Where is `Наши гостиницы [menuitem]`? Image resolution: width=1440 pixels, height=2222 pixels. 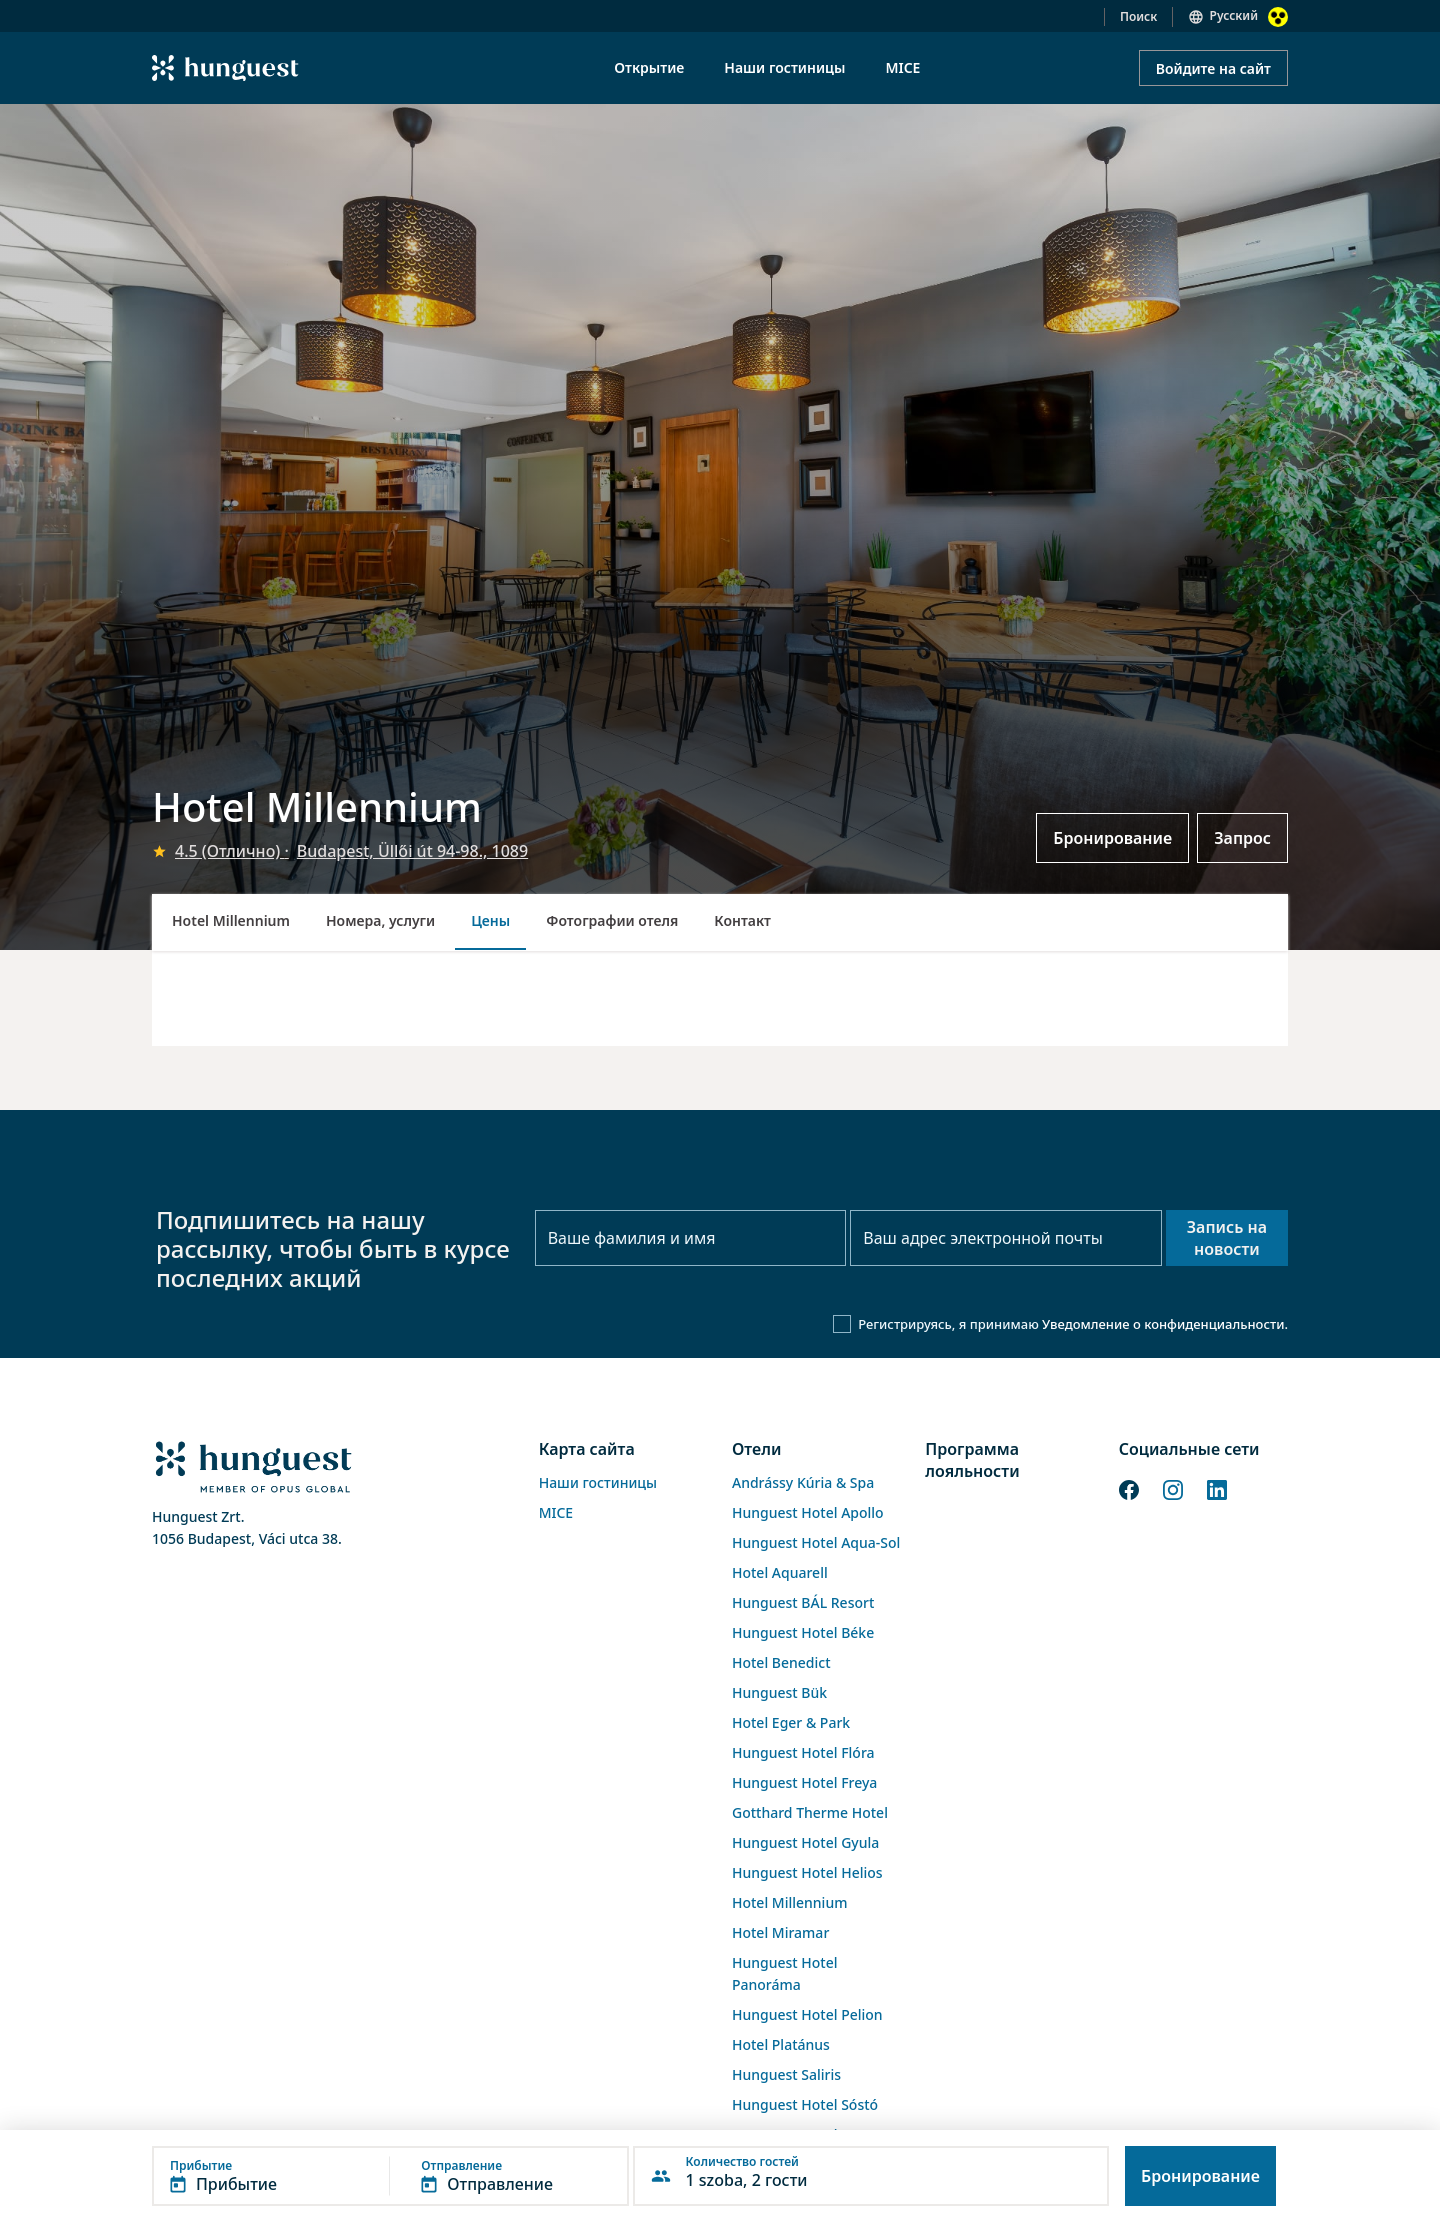
Наши гостиницы [menuitem] is located at coordinates (784, 67).